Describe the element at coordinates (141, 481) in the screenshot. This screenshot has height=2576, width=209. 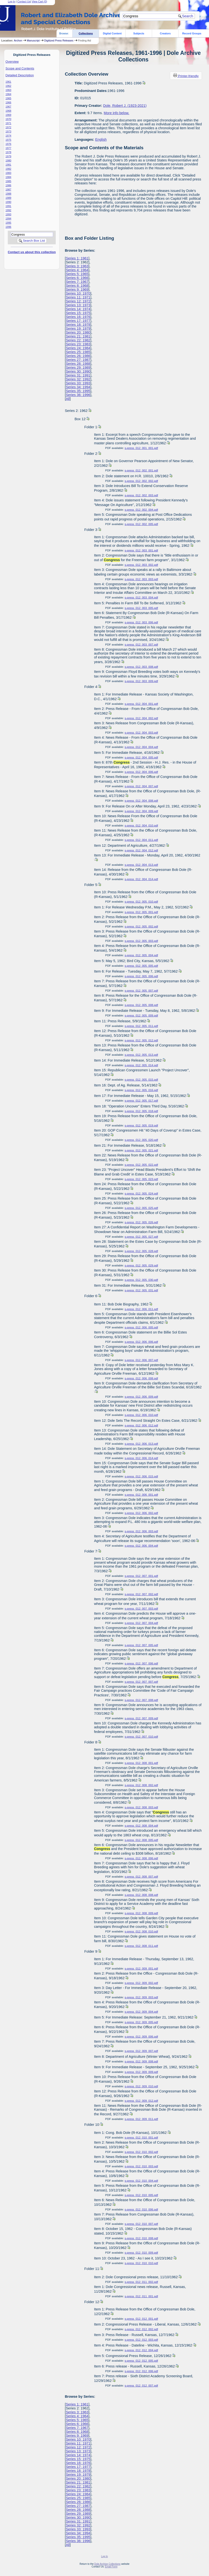
I see `s-press_012_002_002.pdf` at that location.